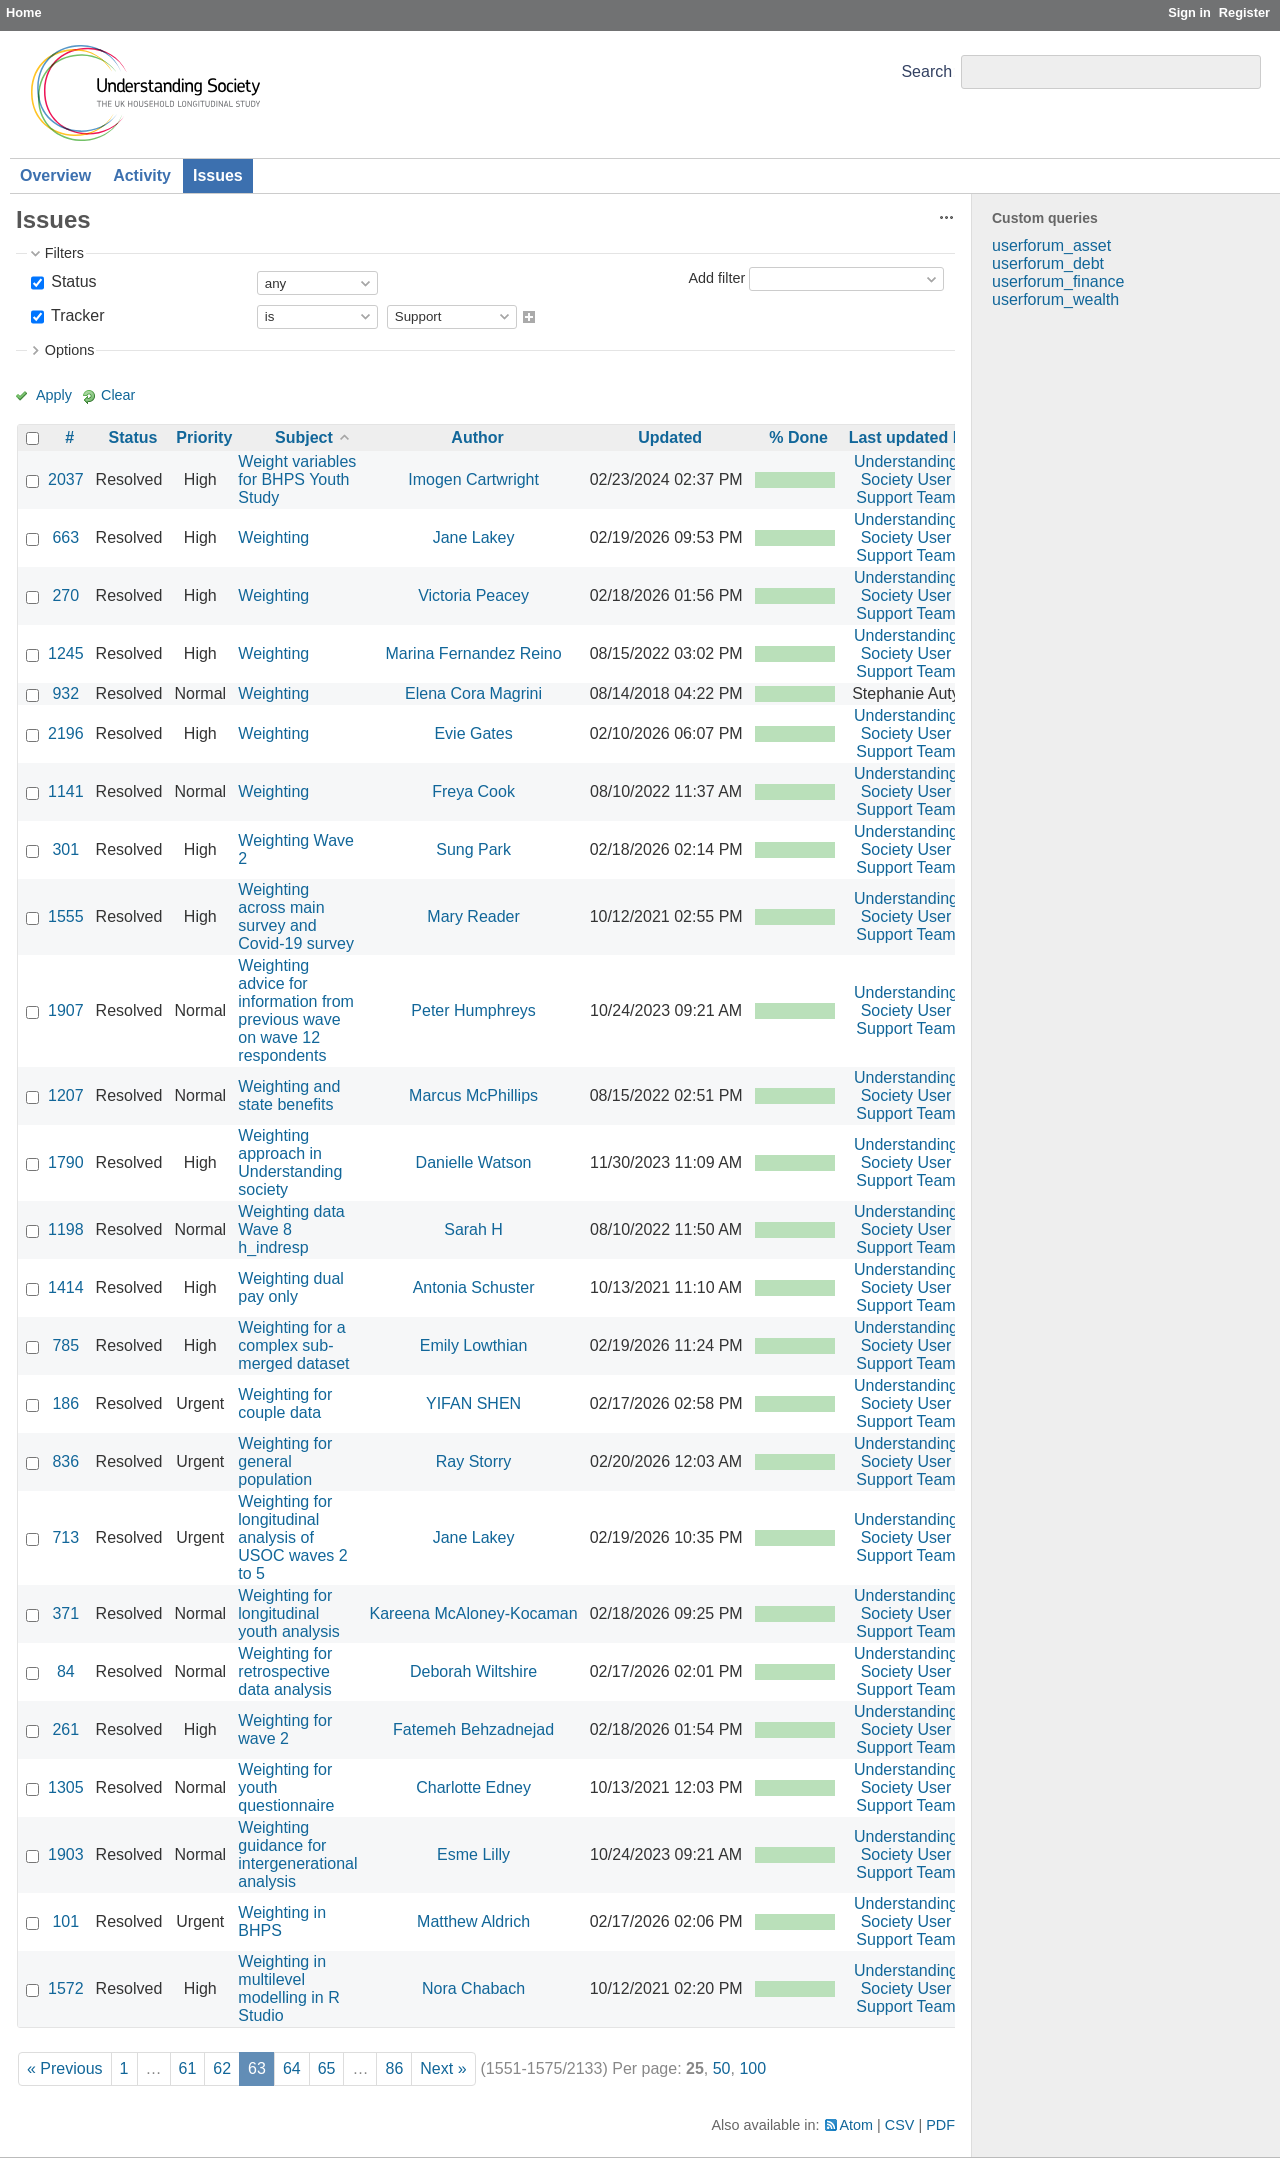  I want to click on Add filter, so click(716, 278).